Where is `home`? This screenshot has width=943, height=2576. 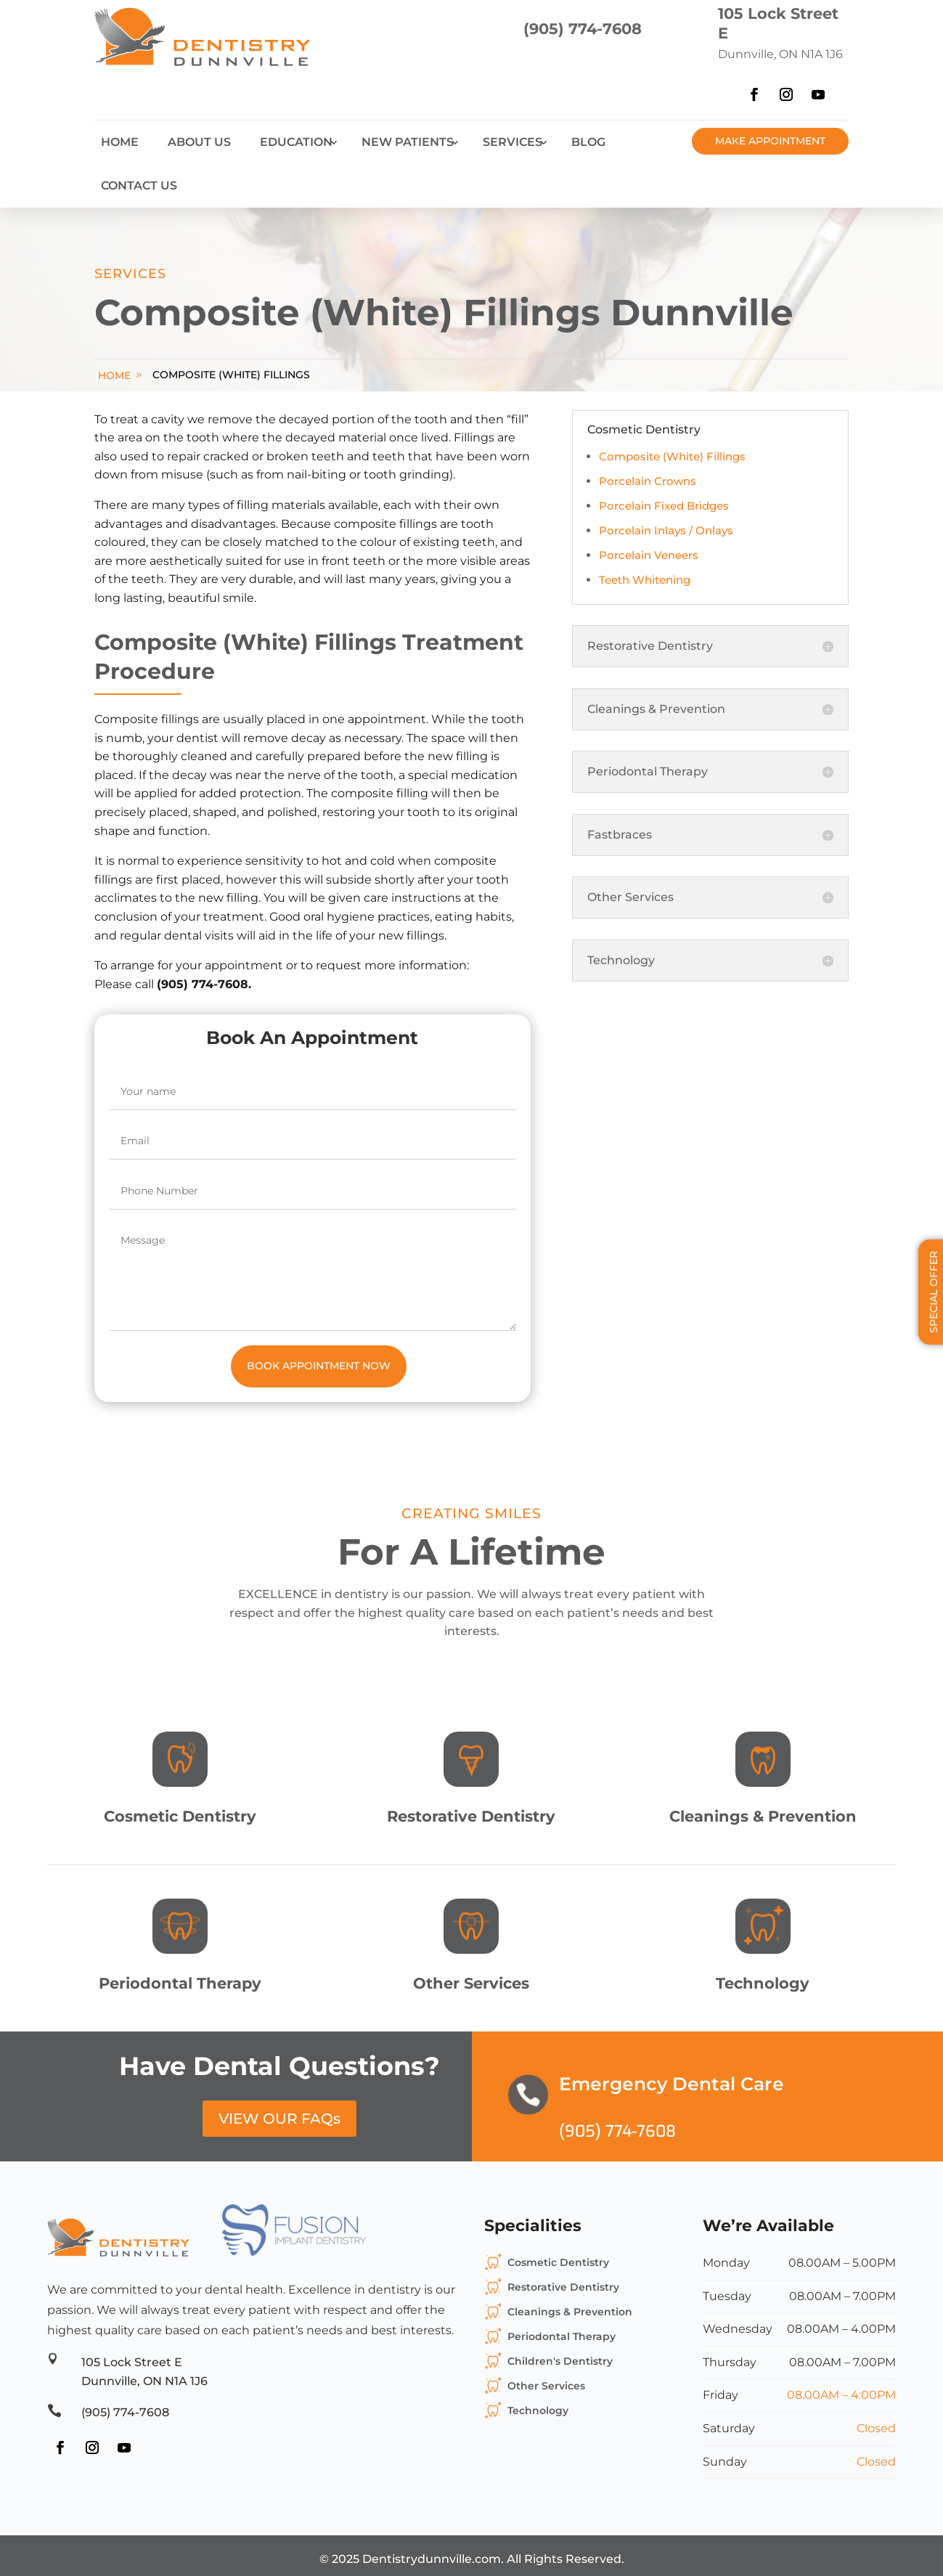 home is located at coordinates (114, 375).